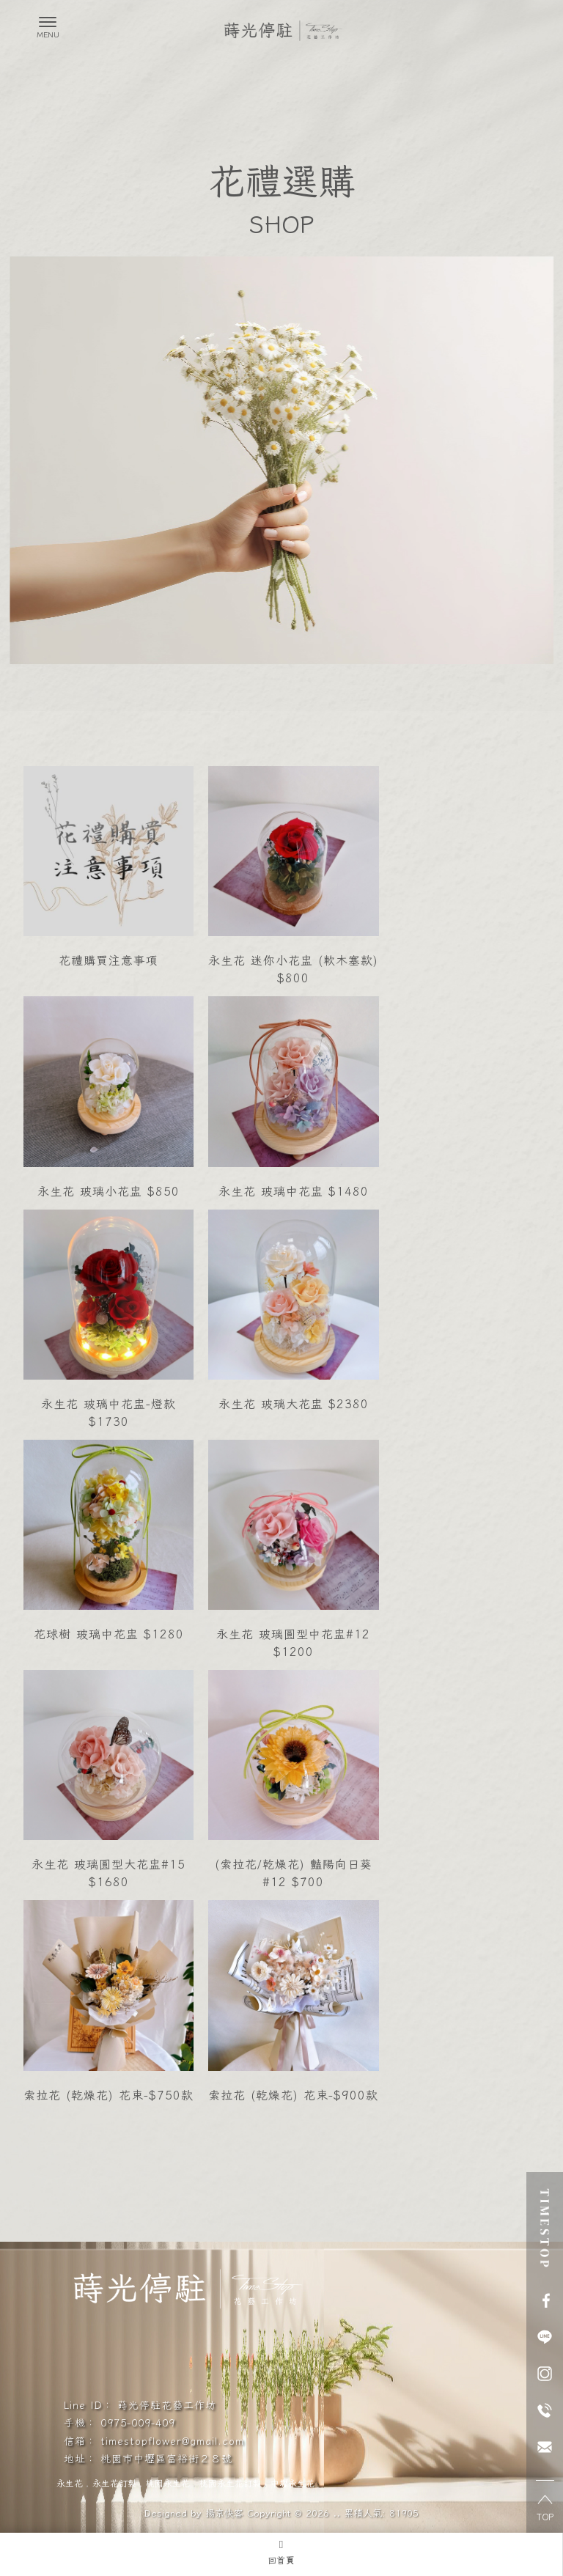 The width and height of the screenshot is (563, 2576). Describe the element at coordinates (230, 2482) in the screenshot. I see `桃園永生花訂製` at that location.